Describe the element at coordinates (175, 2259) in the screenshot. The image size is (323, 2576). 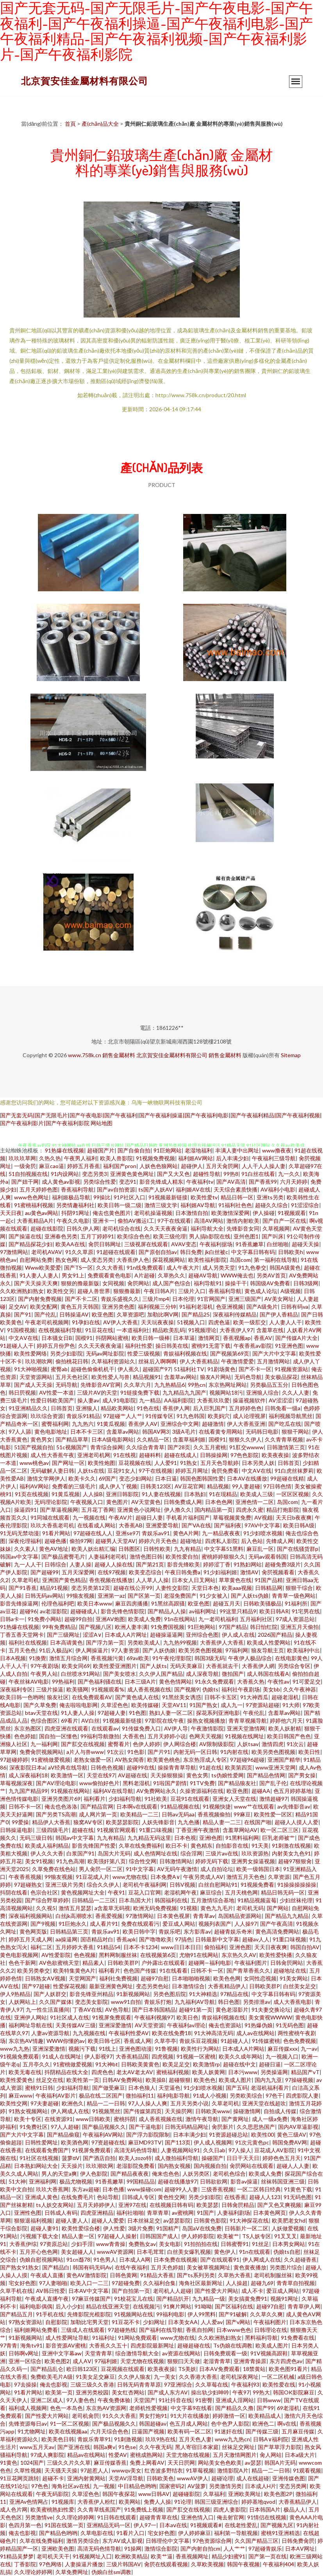
I see `日本免费在线视频` at that location.